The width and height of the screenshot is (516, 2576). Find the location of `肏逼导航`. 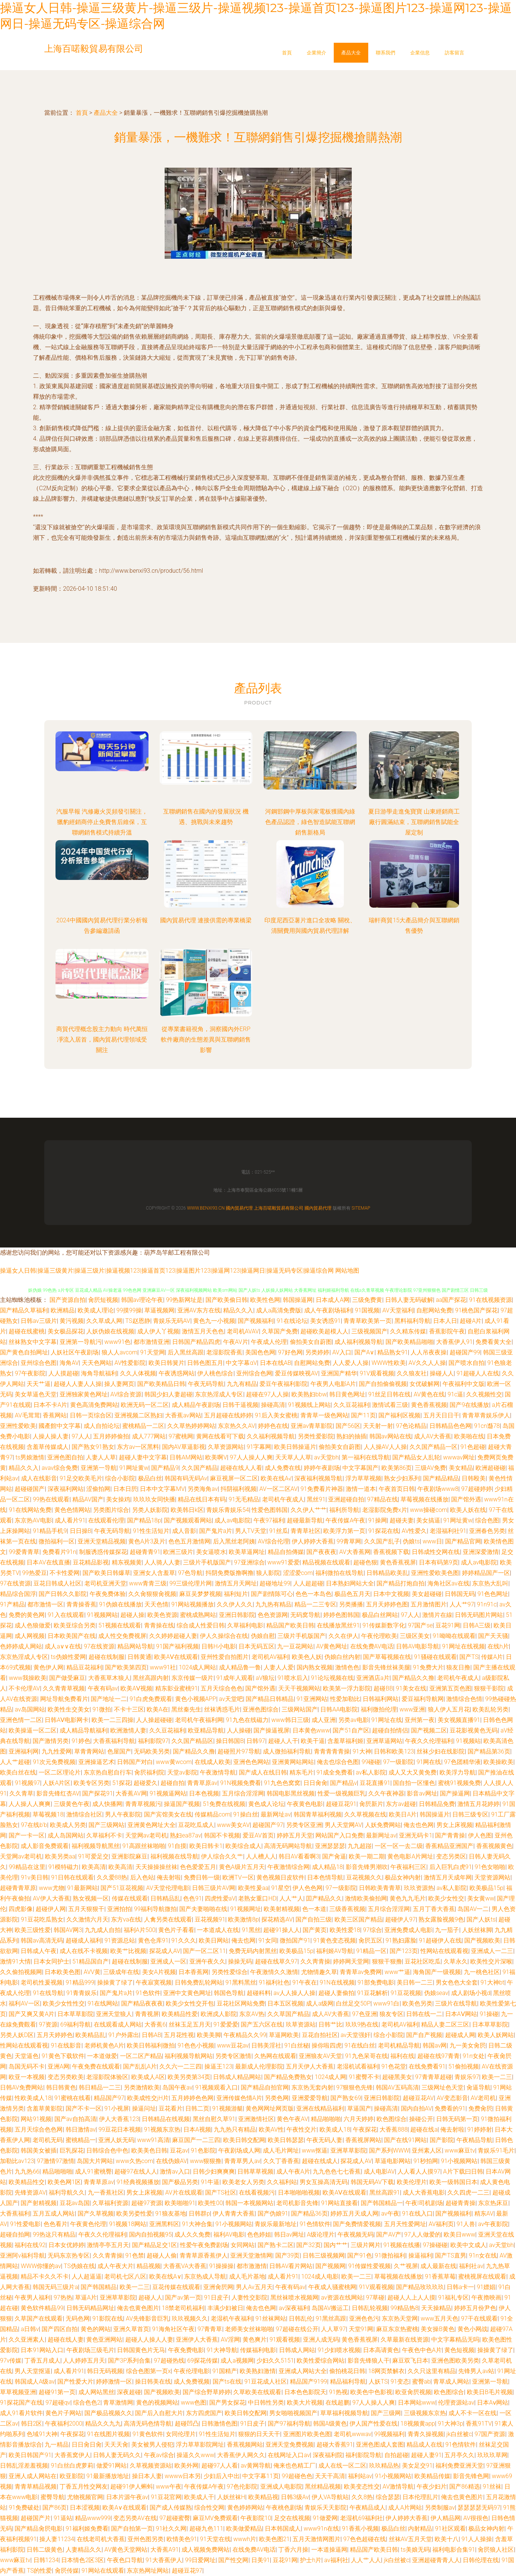

肏逼导航 is located at coordinates (478, 2087).